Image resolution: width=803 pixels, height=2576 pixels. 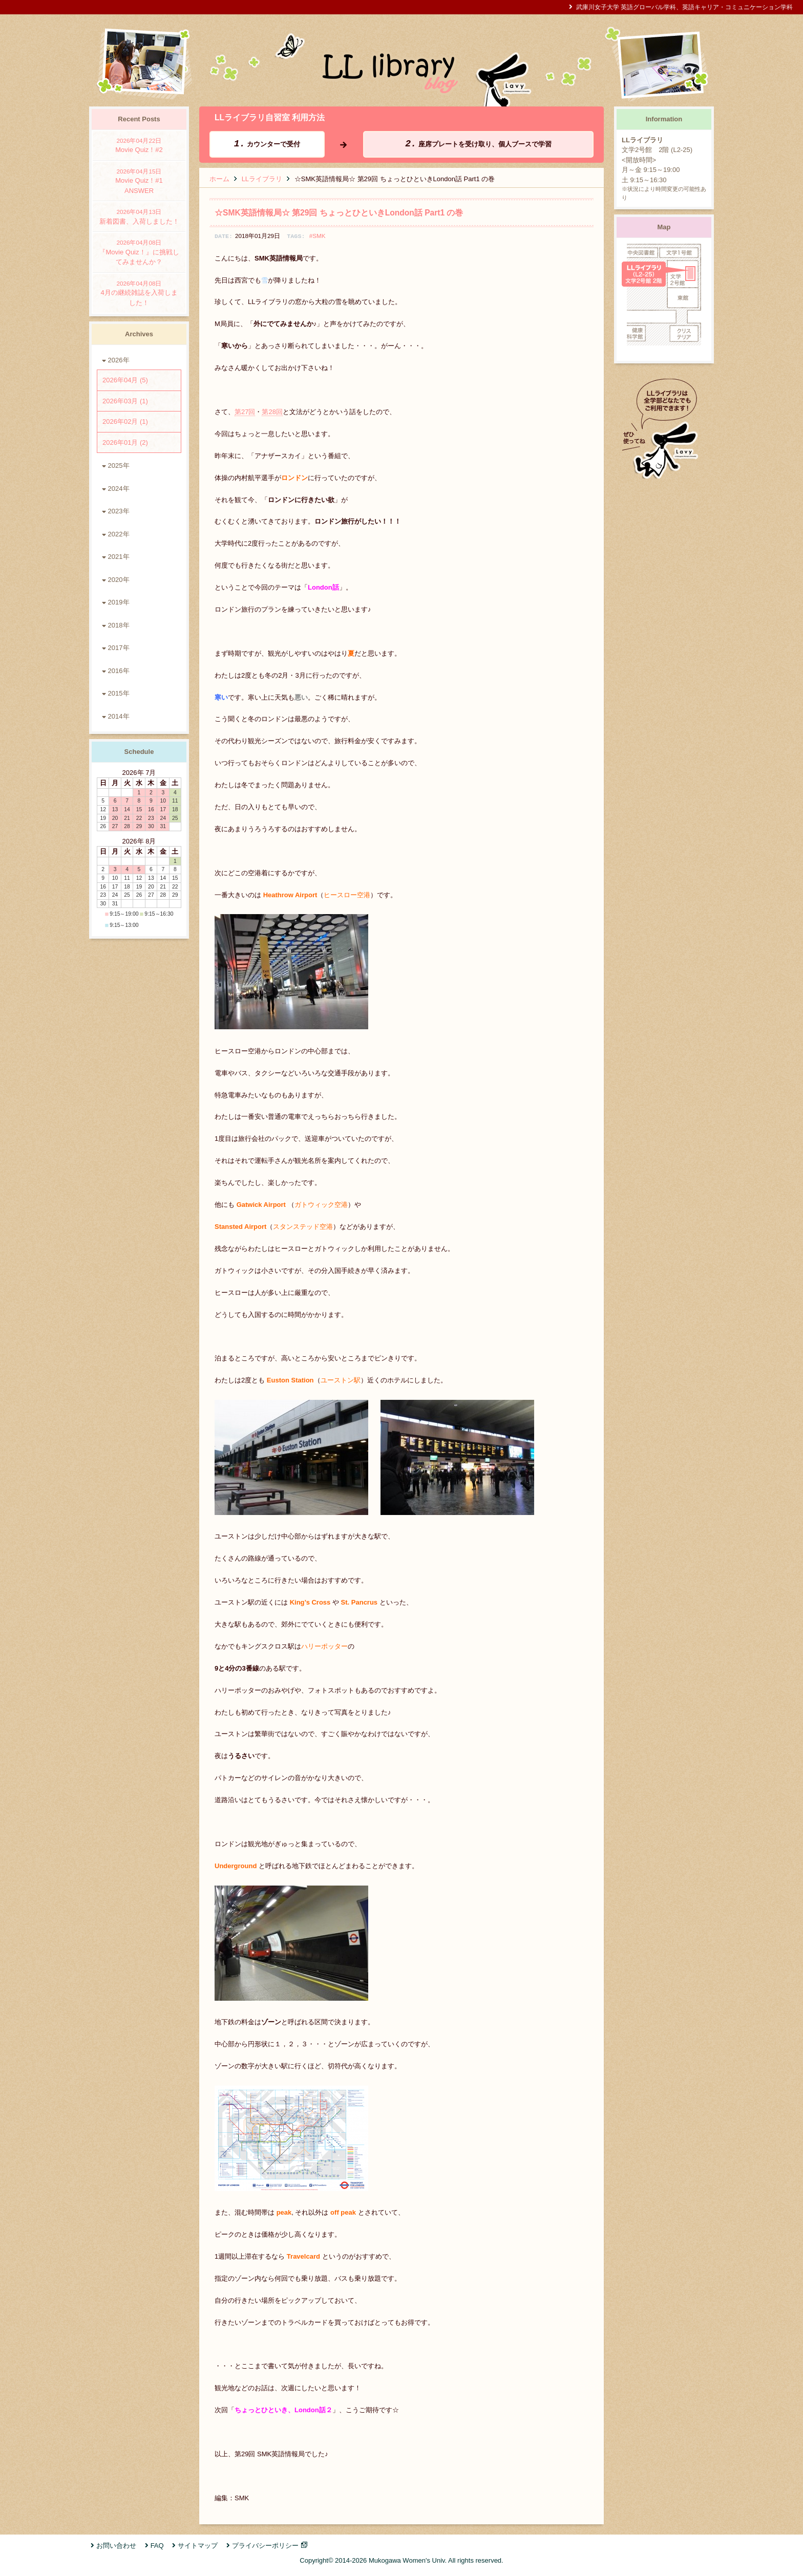 What do you see at coordinates (139, 180) in the screenshot?
I see `Movie Quiz！#1 ANSWER` at bounding box center [139, 180].